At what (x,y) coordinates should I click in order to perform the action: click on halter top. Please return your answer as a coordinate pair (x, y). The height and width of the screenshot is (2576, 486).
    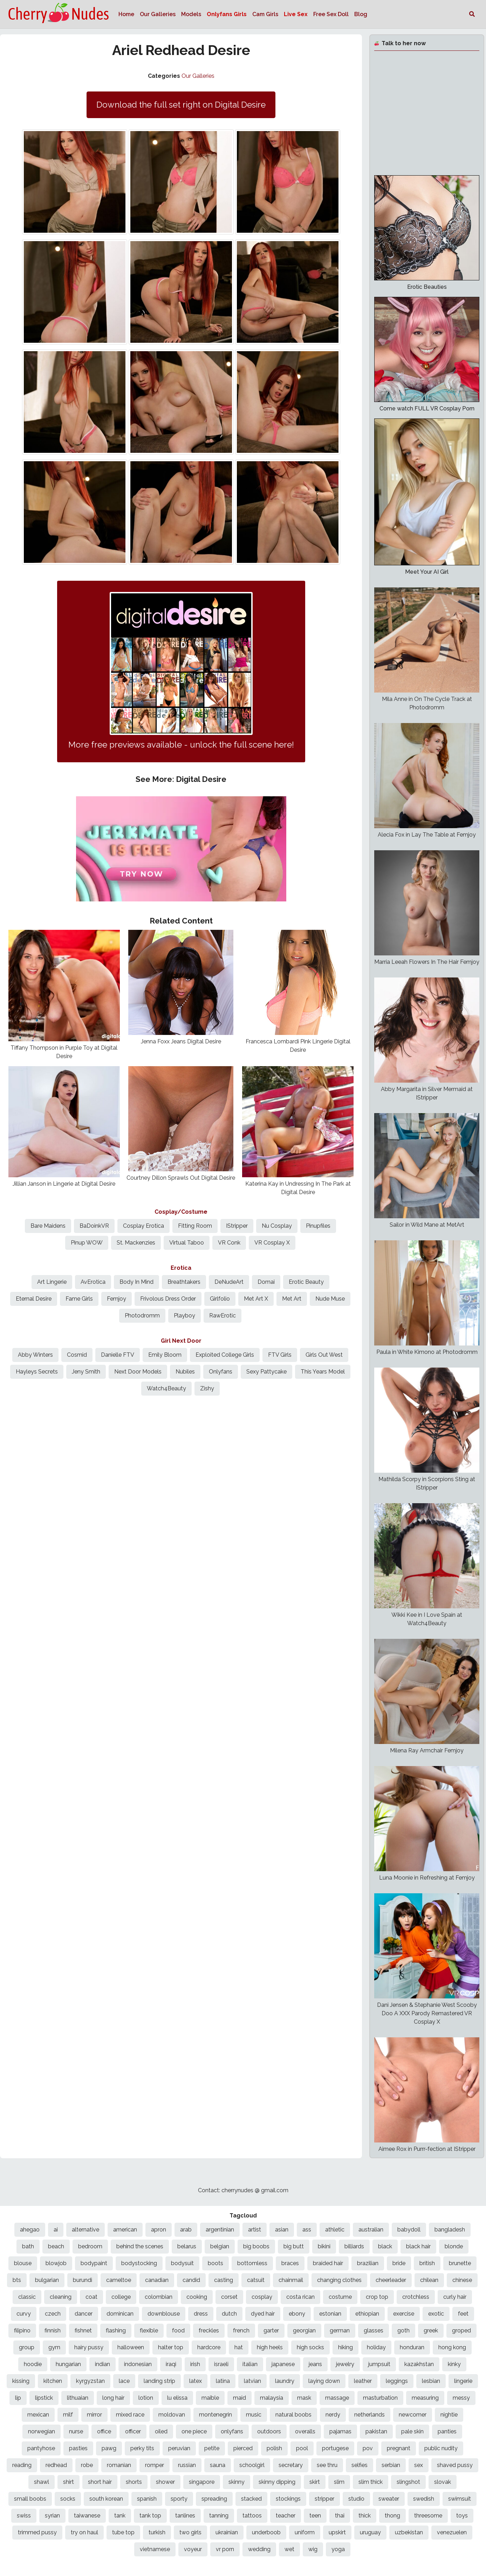
    Looking at the image, I should click on (170, 2347).